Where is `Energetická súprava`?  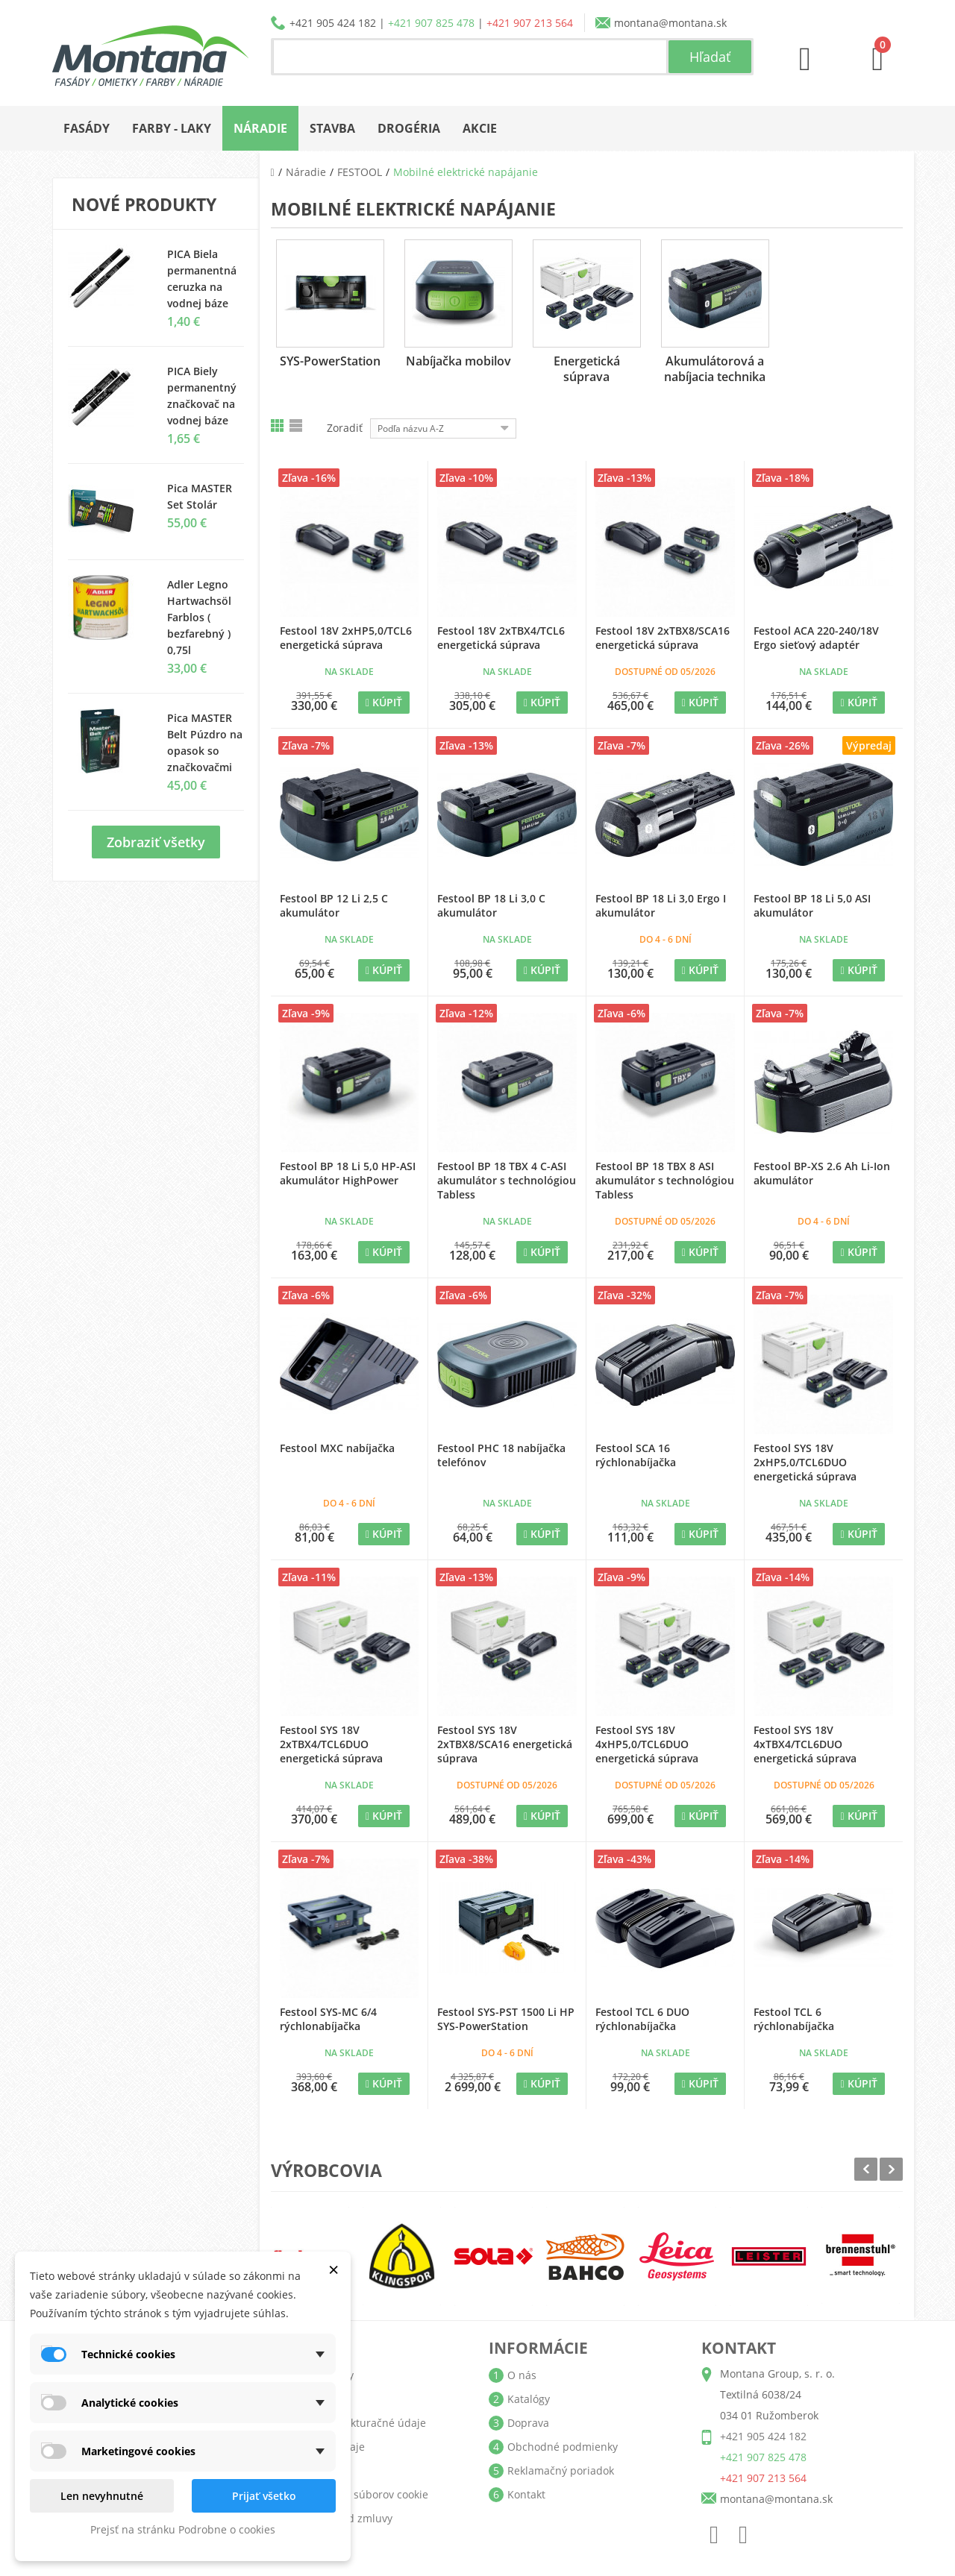
Energetická súprava is located at coordinates (587, 369).